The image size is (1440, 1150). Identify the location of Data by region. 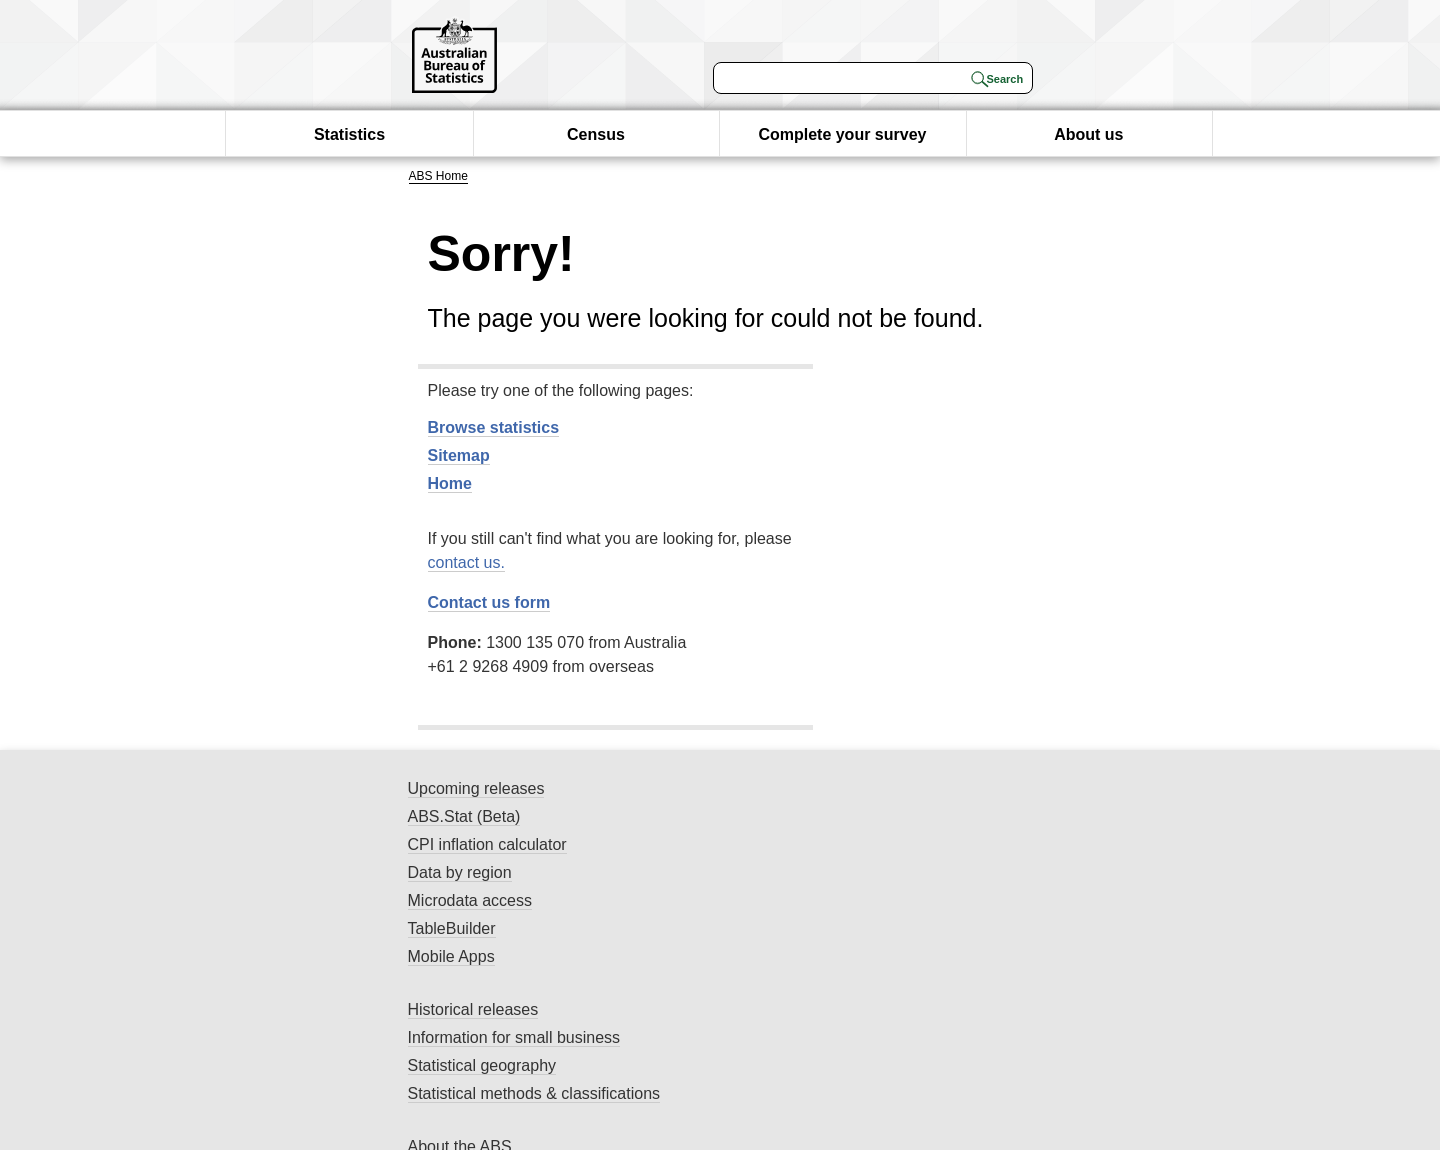
(460, 872).